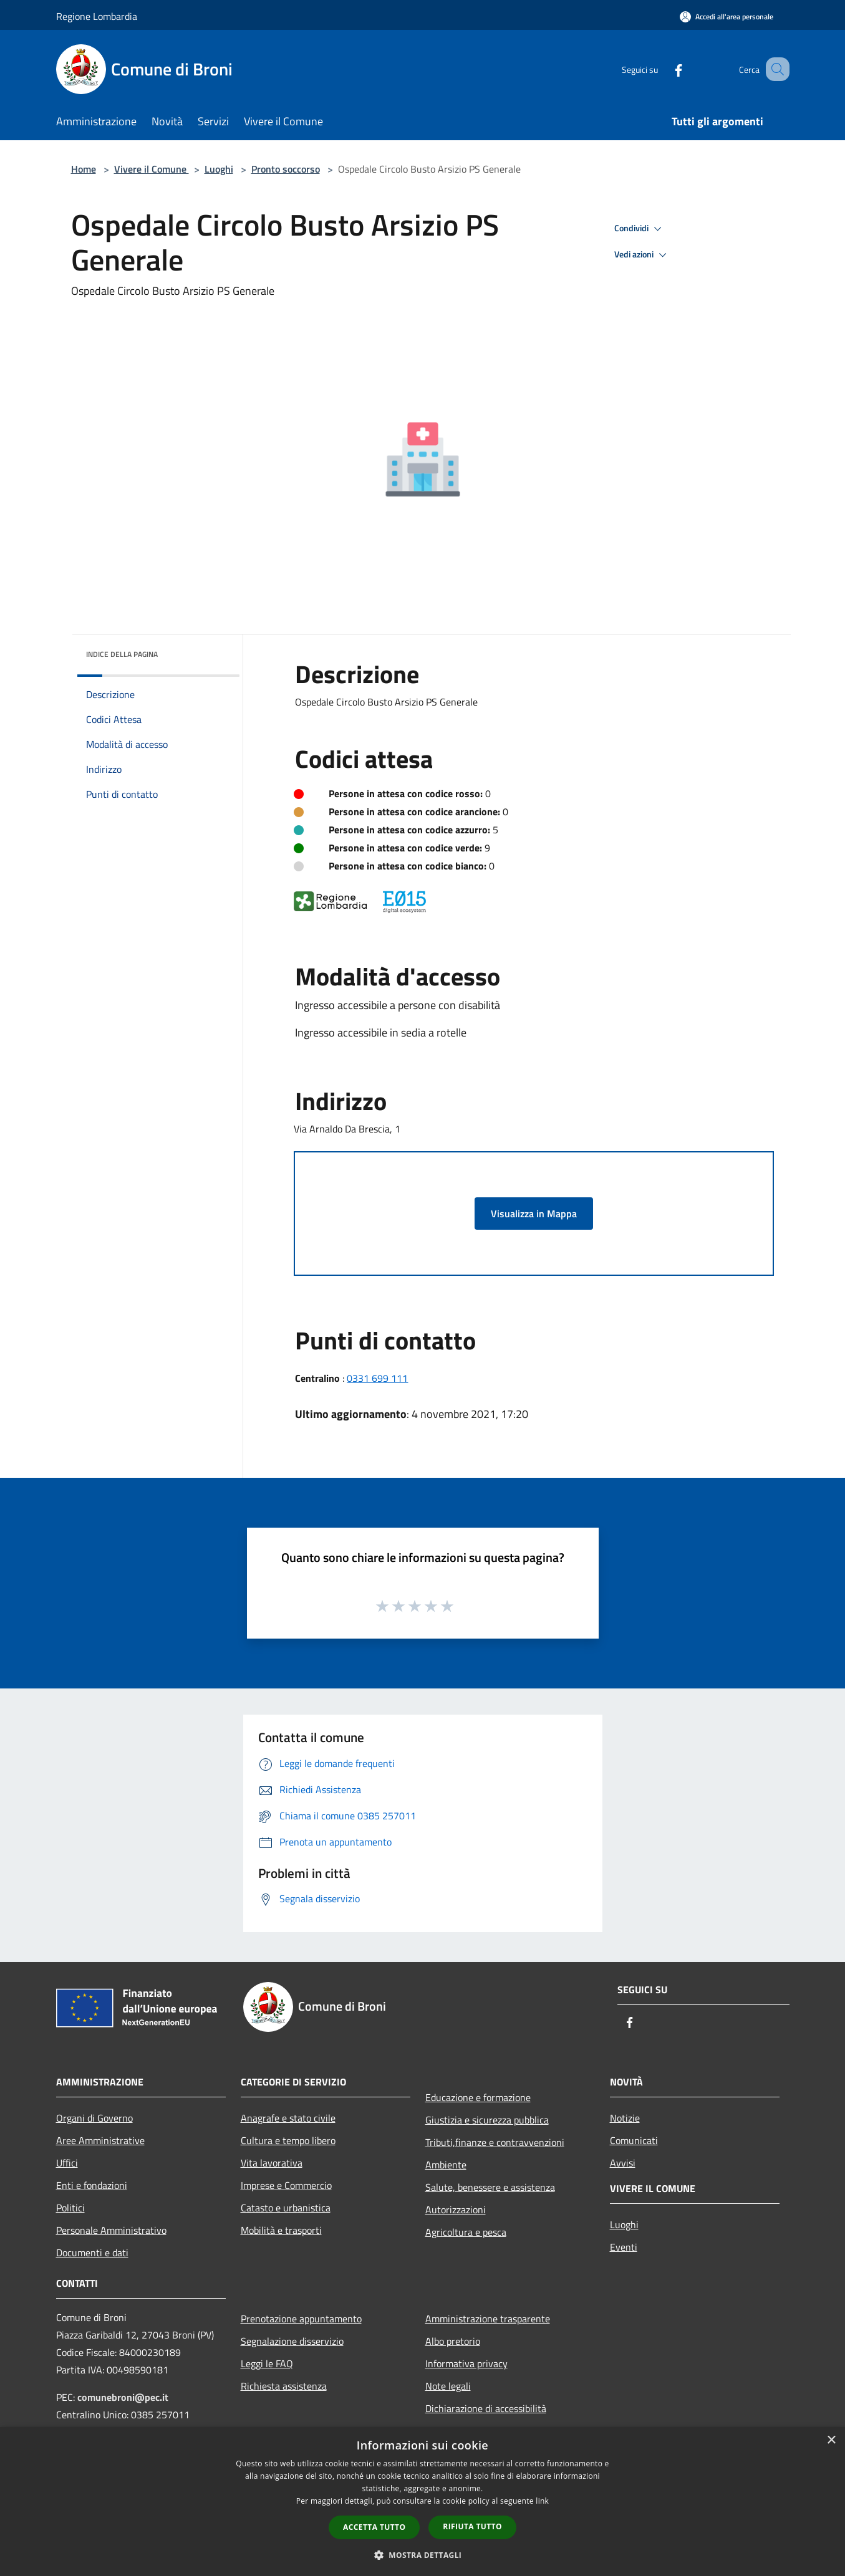  I want to click on Indice della pagina [button], so click(122, 654).